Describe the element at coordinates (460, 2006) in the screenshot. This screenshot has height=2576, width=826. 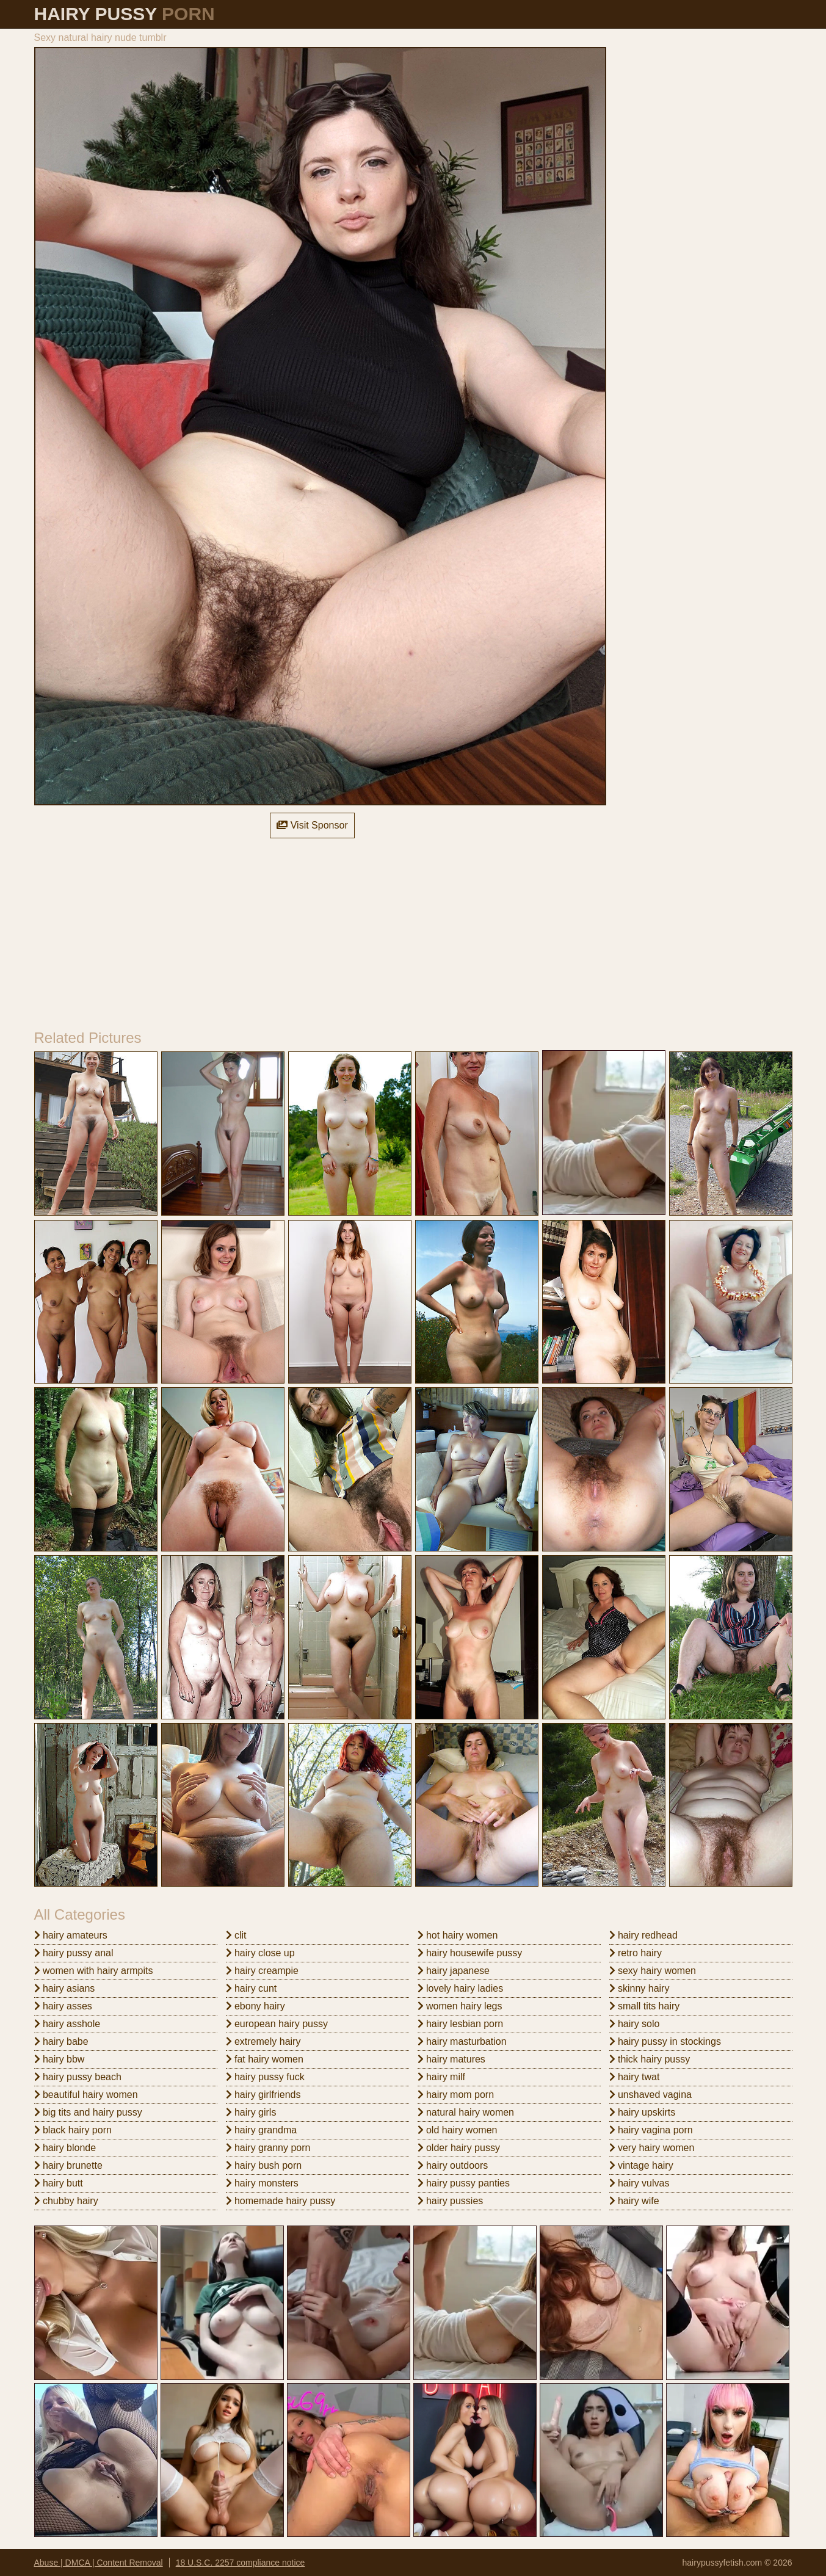
I see `women hairy legs` at that location.